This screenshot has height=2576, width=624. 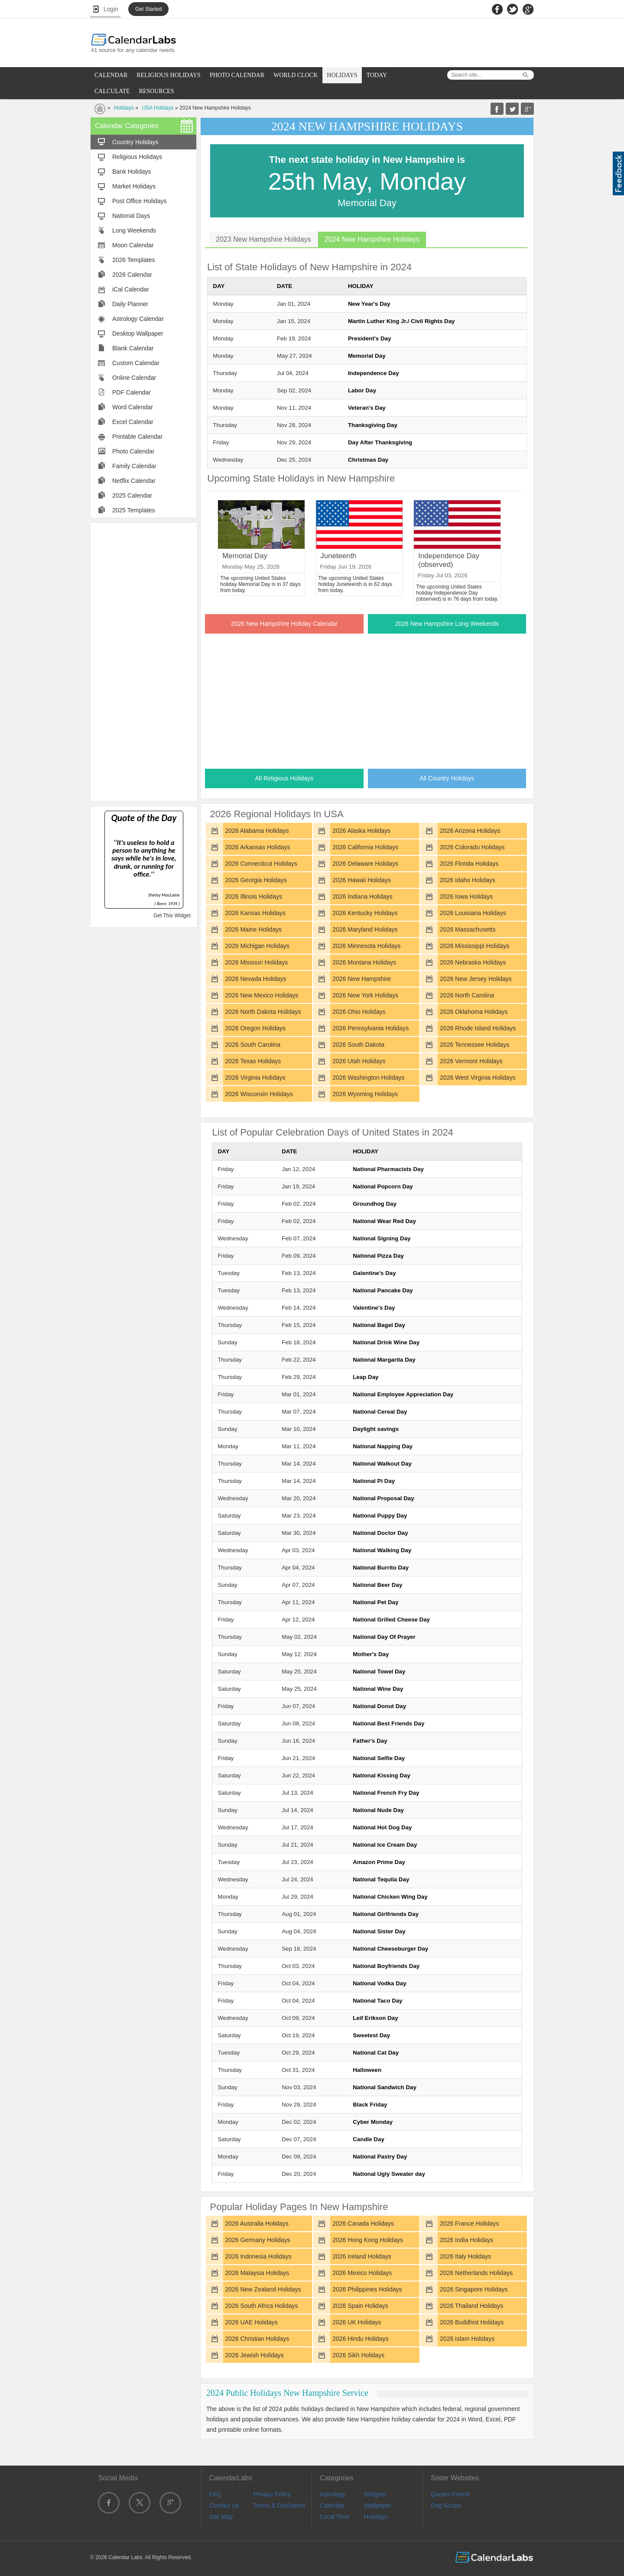 What do you see at coordinates (373, 373) in the screenshot?
I see `Independence Day` at bounding box center [373, 373].